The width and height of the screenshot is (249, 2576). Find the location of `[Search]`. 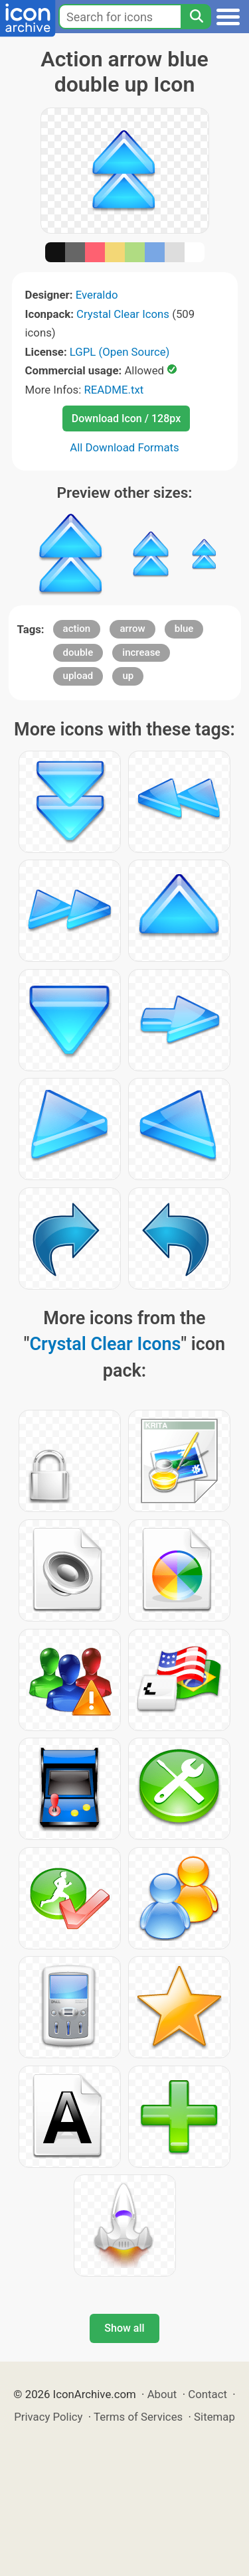

[Search] is located at coordinates (196, 16).